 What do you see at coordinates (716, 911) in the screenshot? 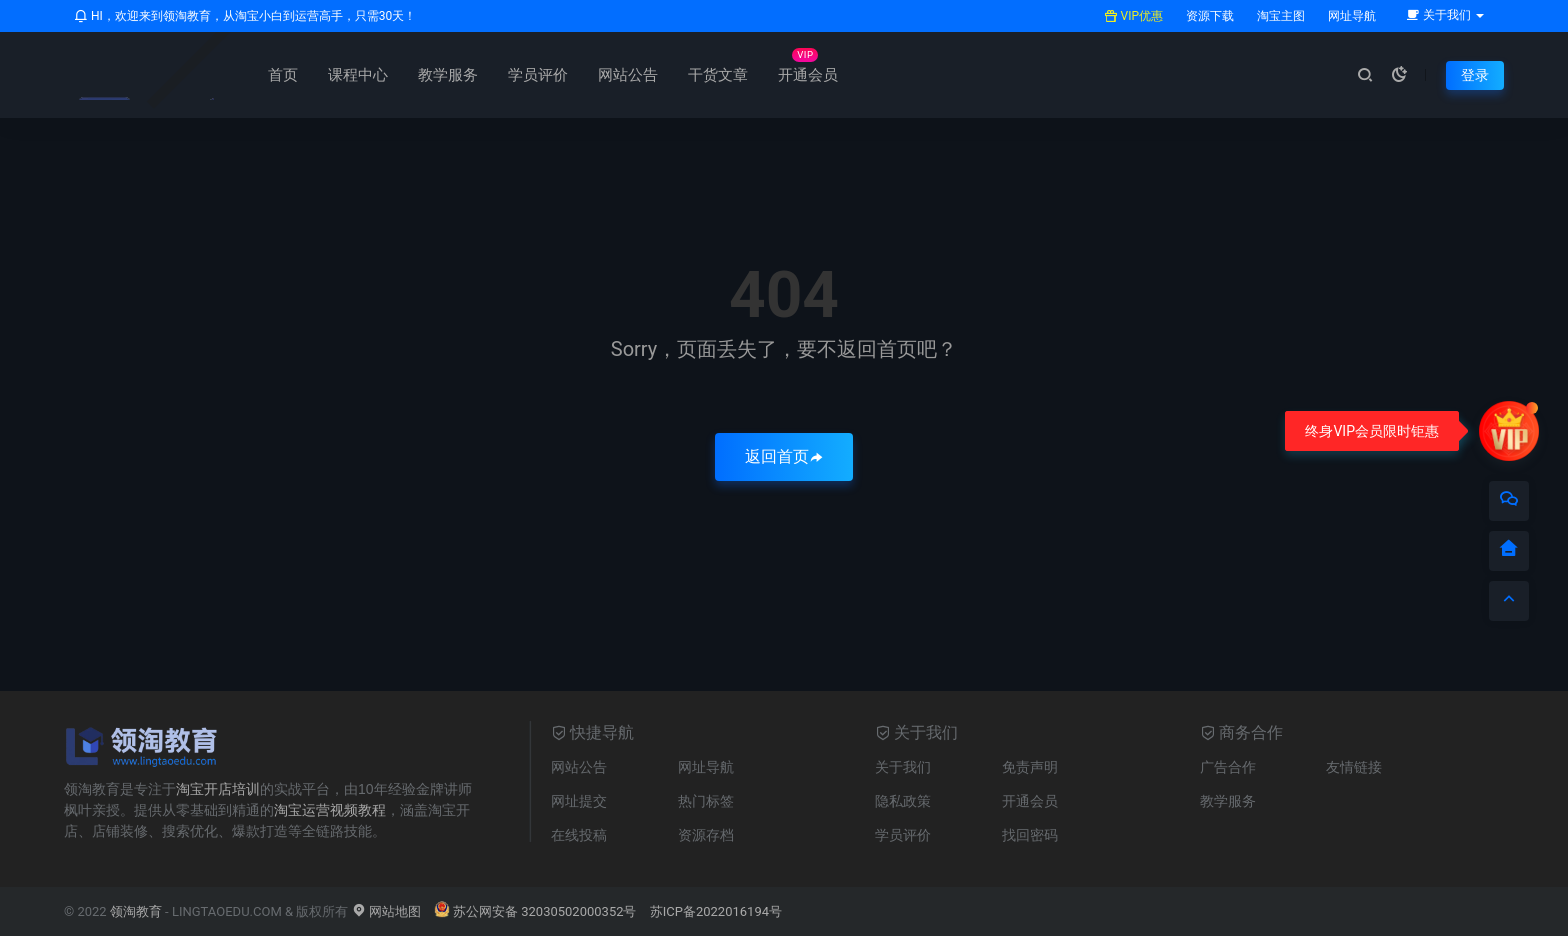
I see `苏ICP备2022016194号` at bounding box center [716, 911].